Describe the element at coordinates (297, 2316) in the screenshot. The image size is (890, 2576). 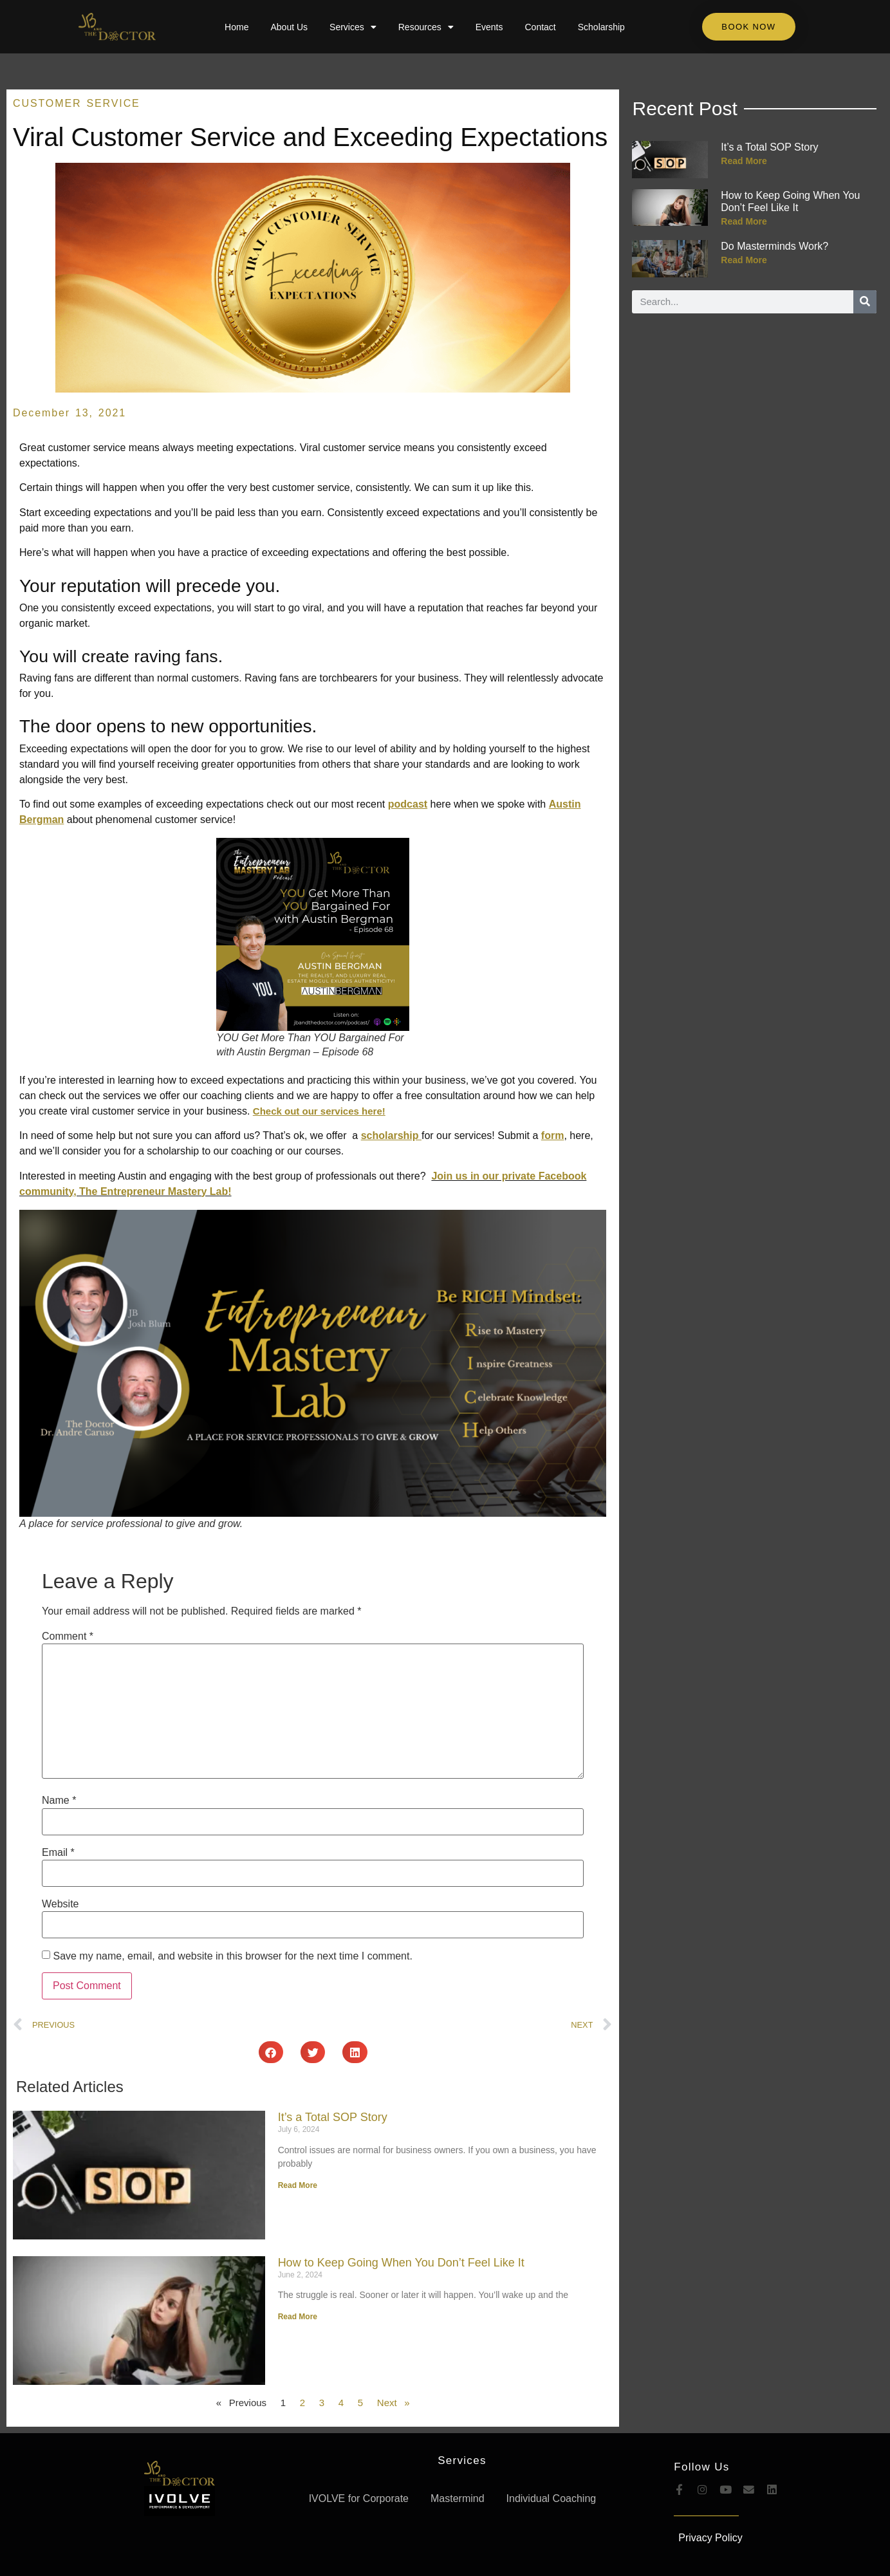
I see `Read More [Read more about How to Keep Going When You Don’t Feel Like It]` at that location.